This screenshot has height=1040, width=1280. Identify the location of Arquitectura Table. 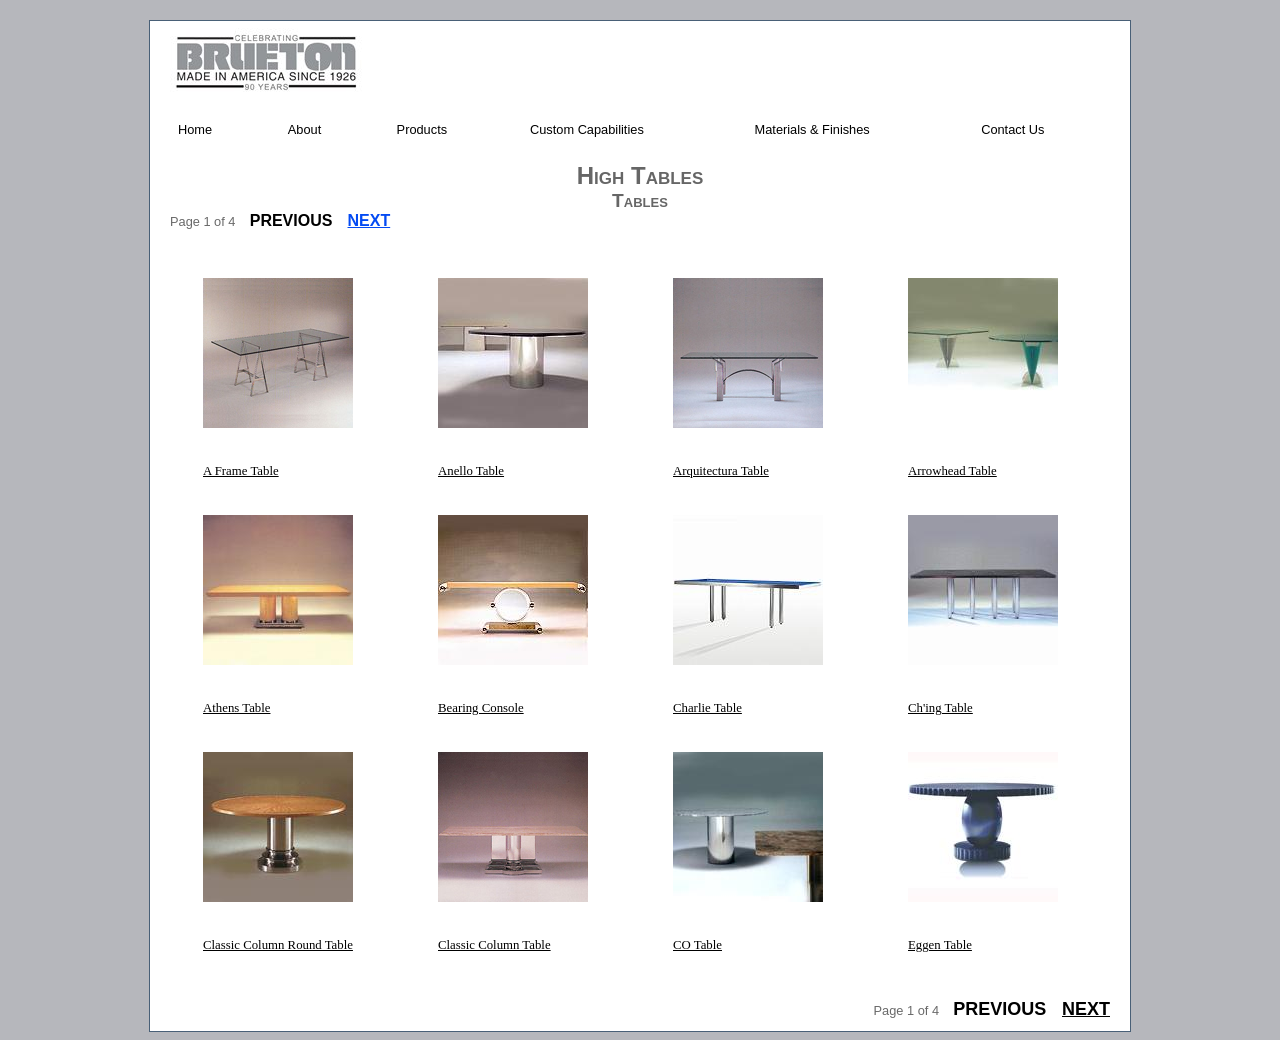
(721, 471).